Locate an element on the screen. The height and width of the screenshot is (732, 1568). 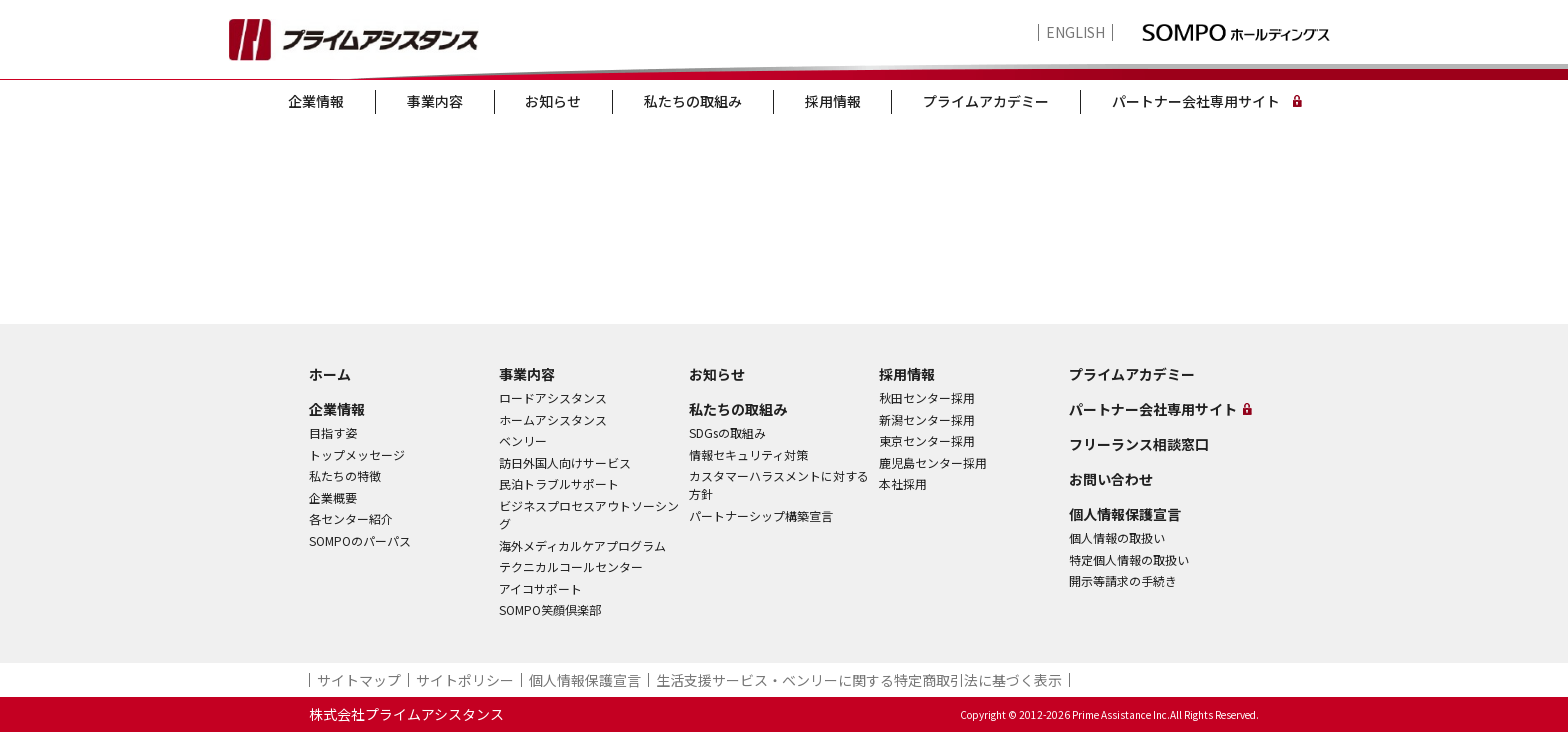
生活支援サービス・ベンリーに関する特定商取引法に基づく表示 is located at coordinates (859, 680).